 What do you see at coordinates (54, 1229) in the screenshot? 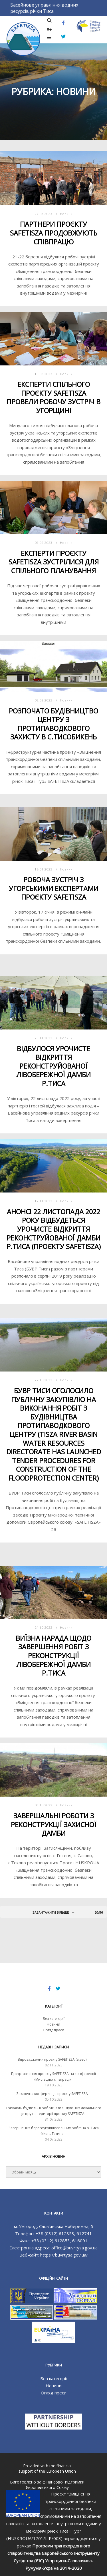
I see `Анонс! 22 листопада 2022 року відбудеться Урочисте відкриття реконструйованої дамби р.Тиса (проєкту SAFETISZA)` at bounding box center [54, 1229].